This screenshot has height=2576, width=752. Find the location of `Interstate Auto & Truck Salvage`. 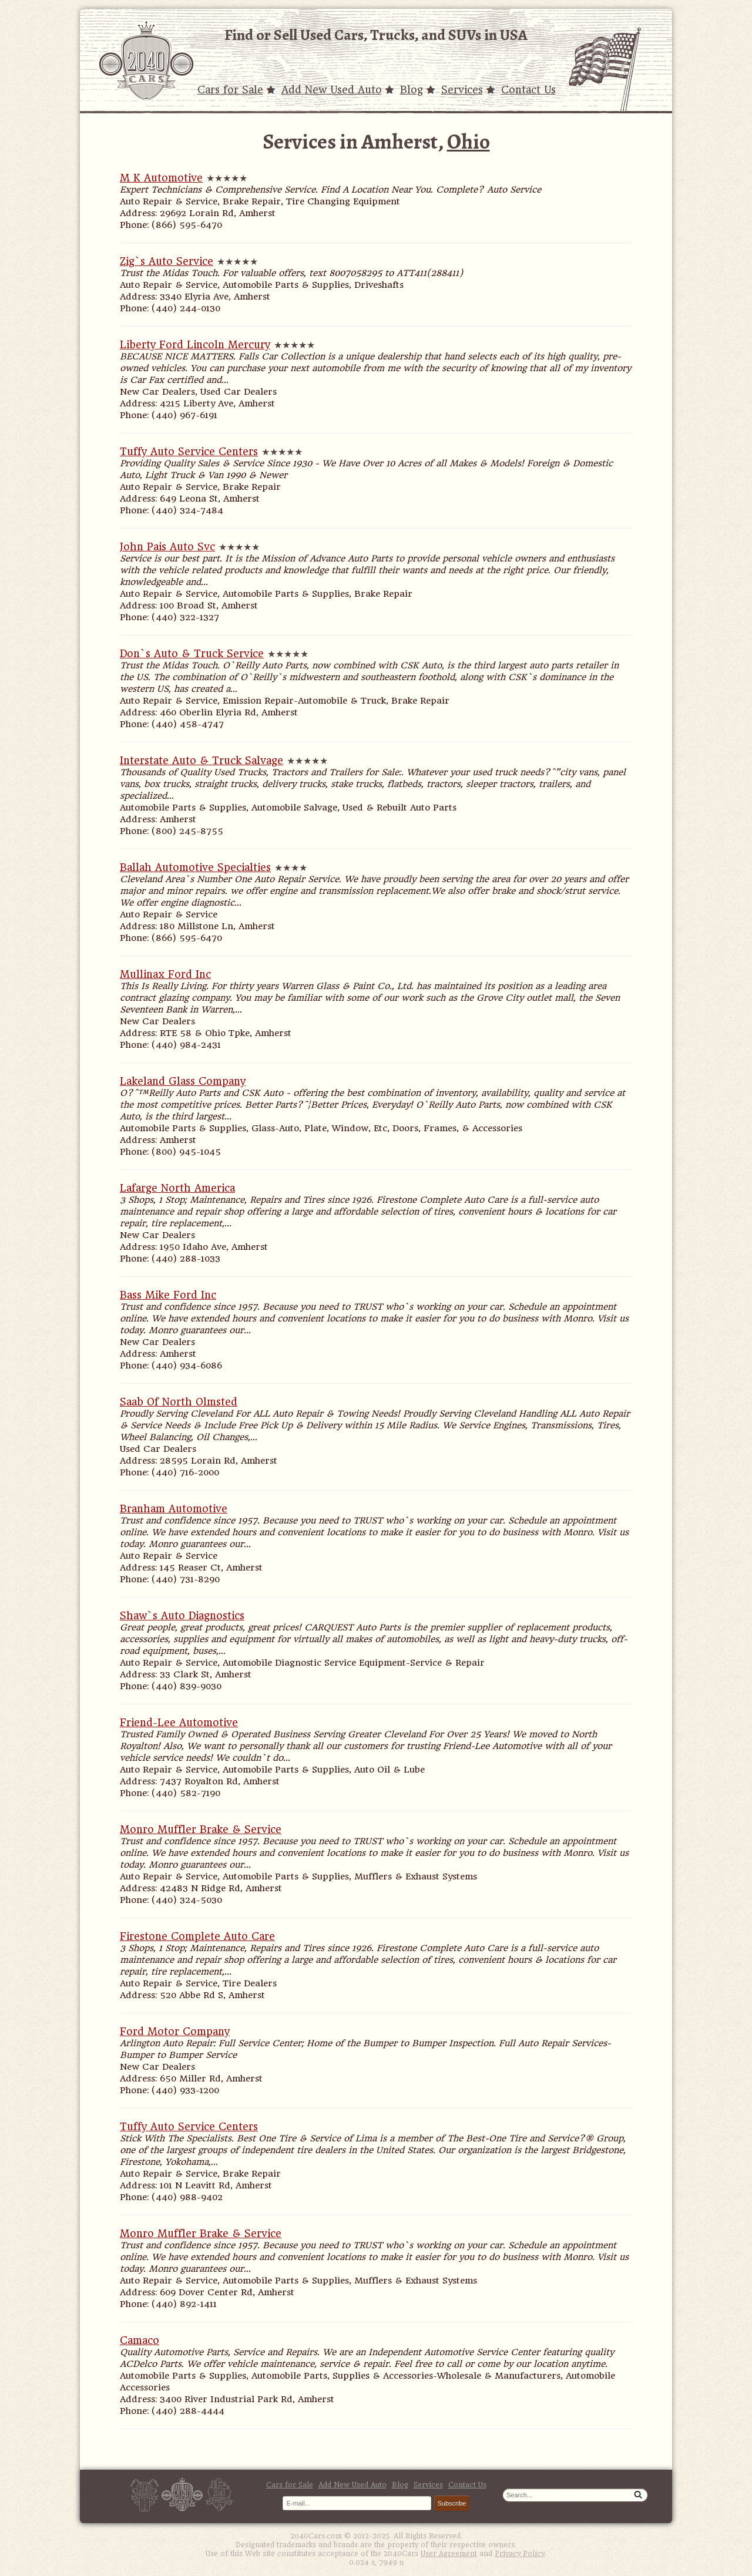

Interstate Auto & Truck Salvage is located at coordinates (201, 760).